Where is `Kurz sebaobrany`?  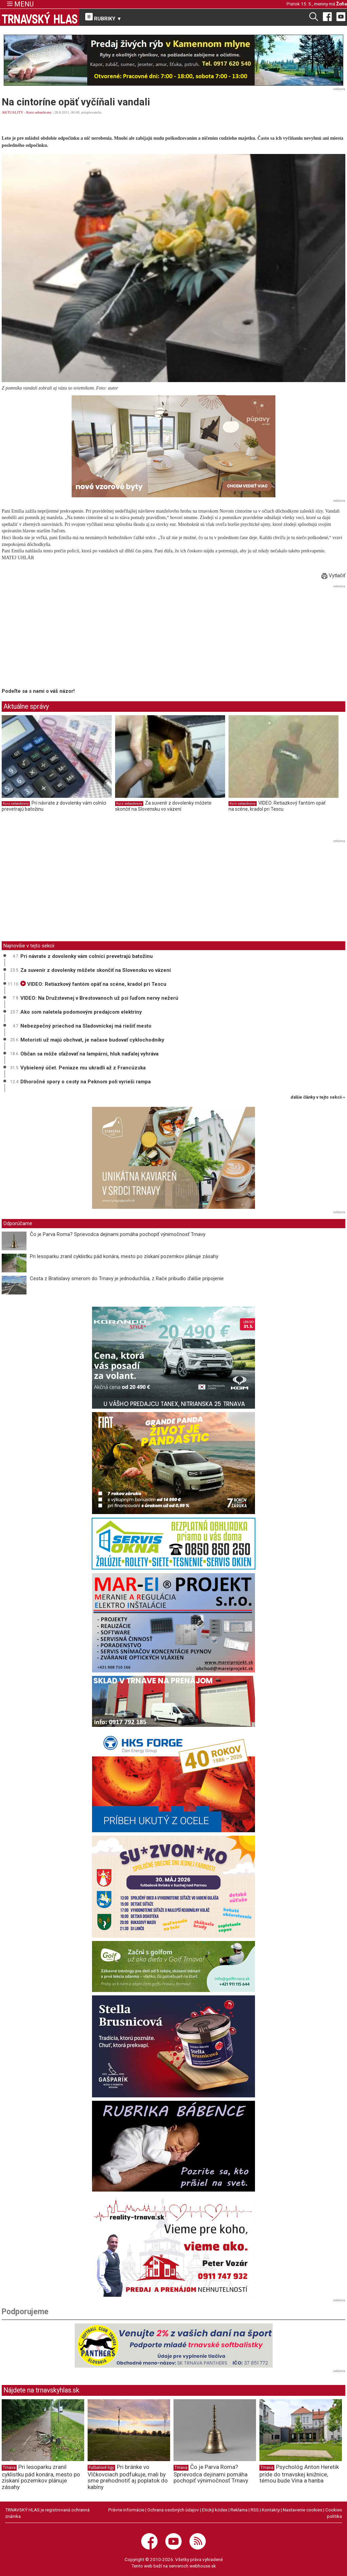 Kurz sebaobrany is located at coordinates (39, 112).